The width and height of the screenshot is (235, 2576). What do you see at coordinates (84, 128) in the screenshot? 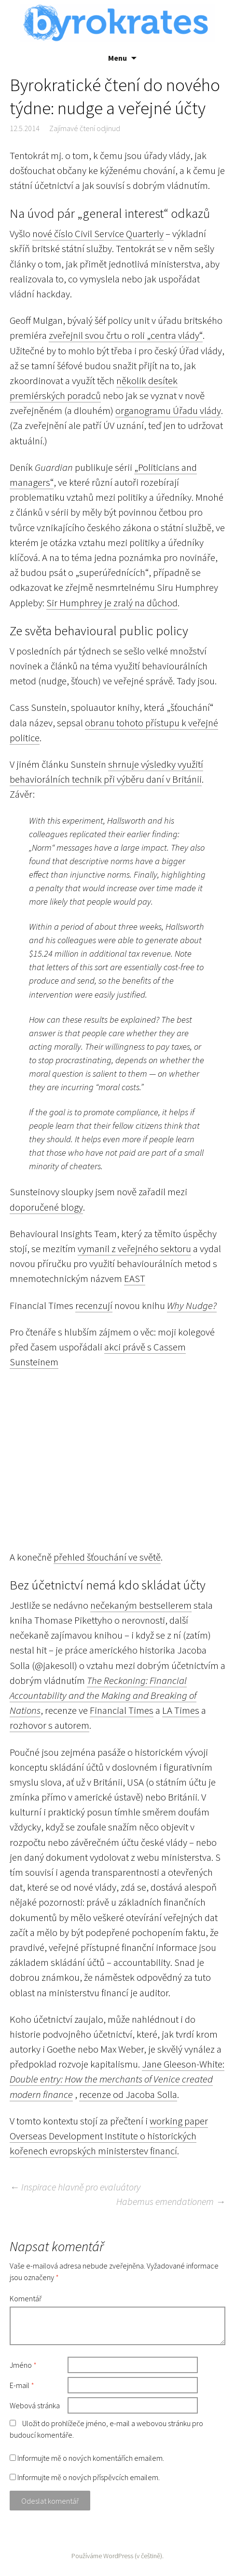
I see `Zajímavé čtení odjinud` at bounding box center [84, 128].